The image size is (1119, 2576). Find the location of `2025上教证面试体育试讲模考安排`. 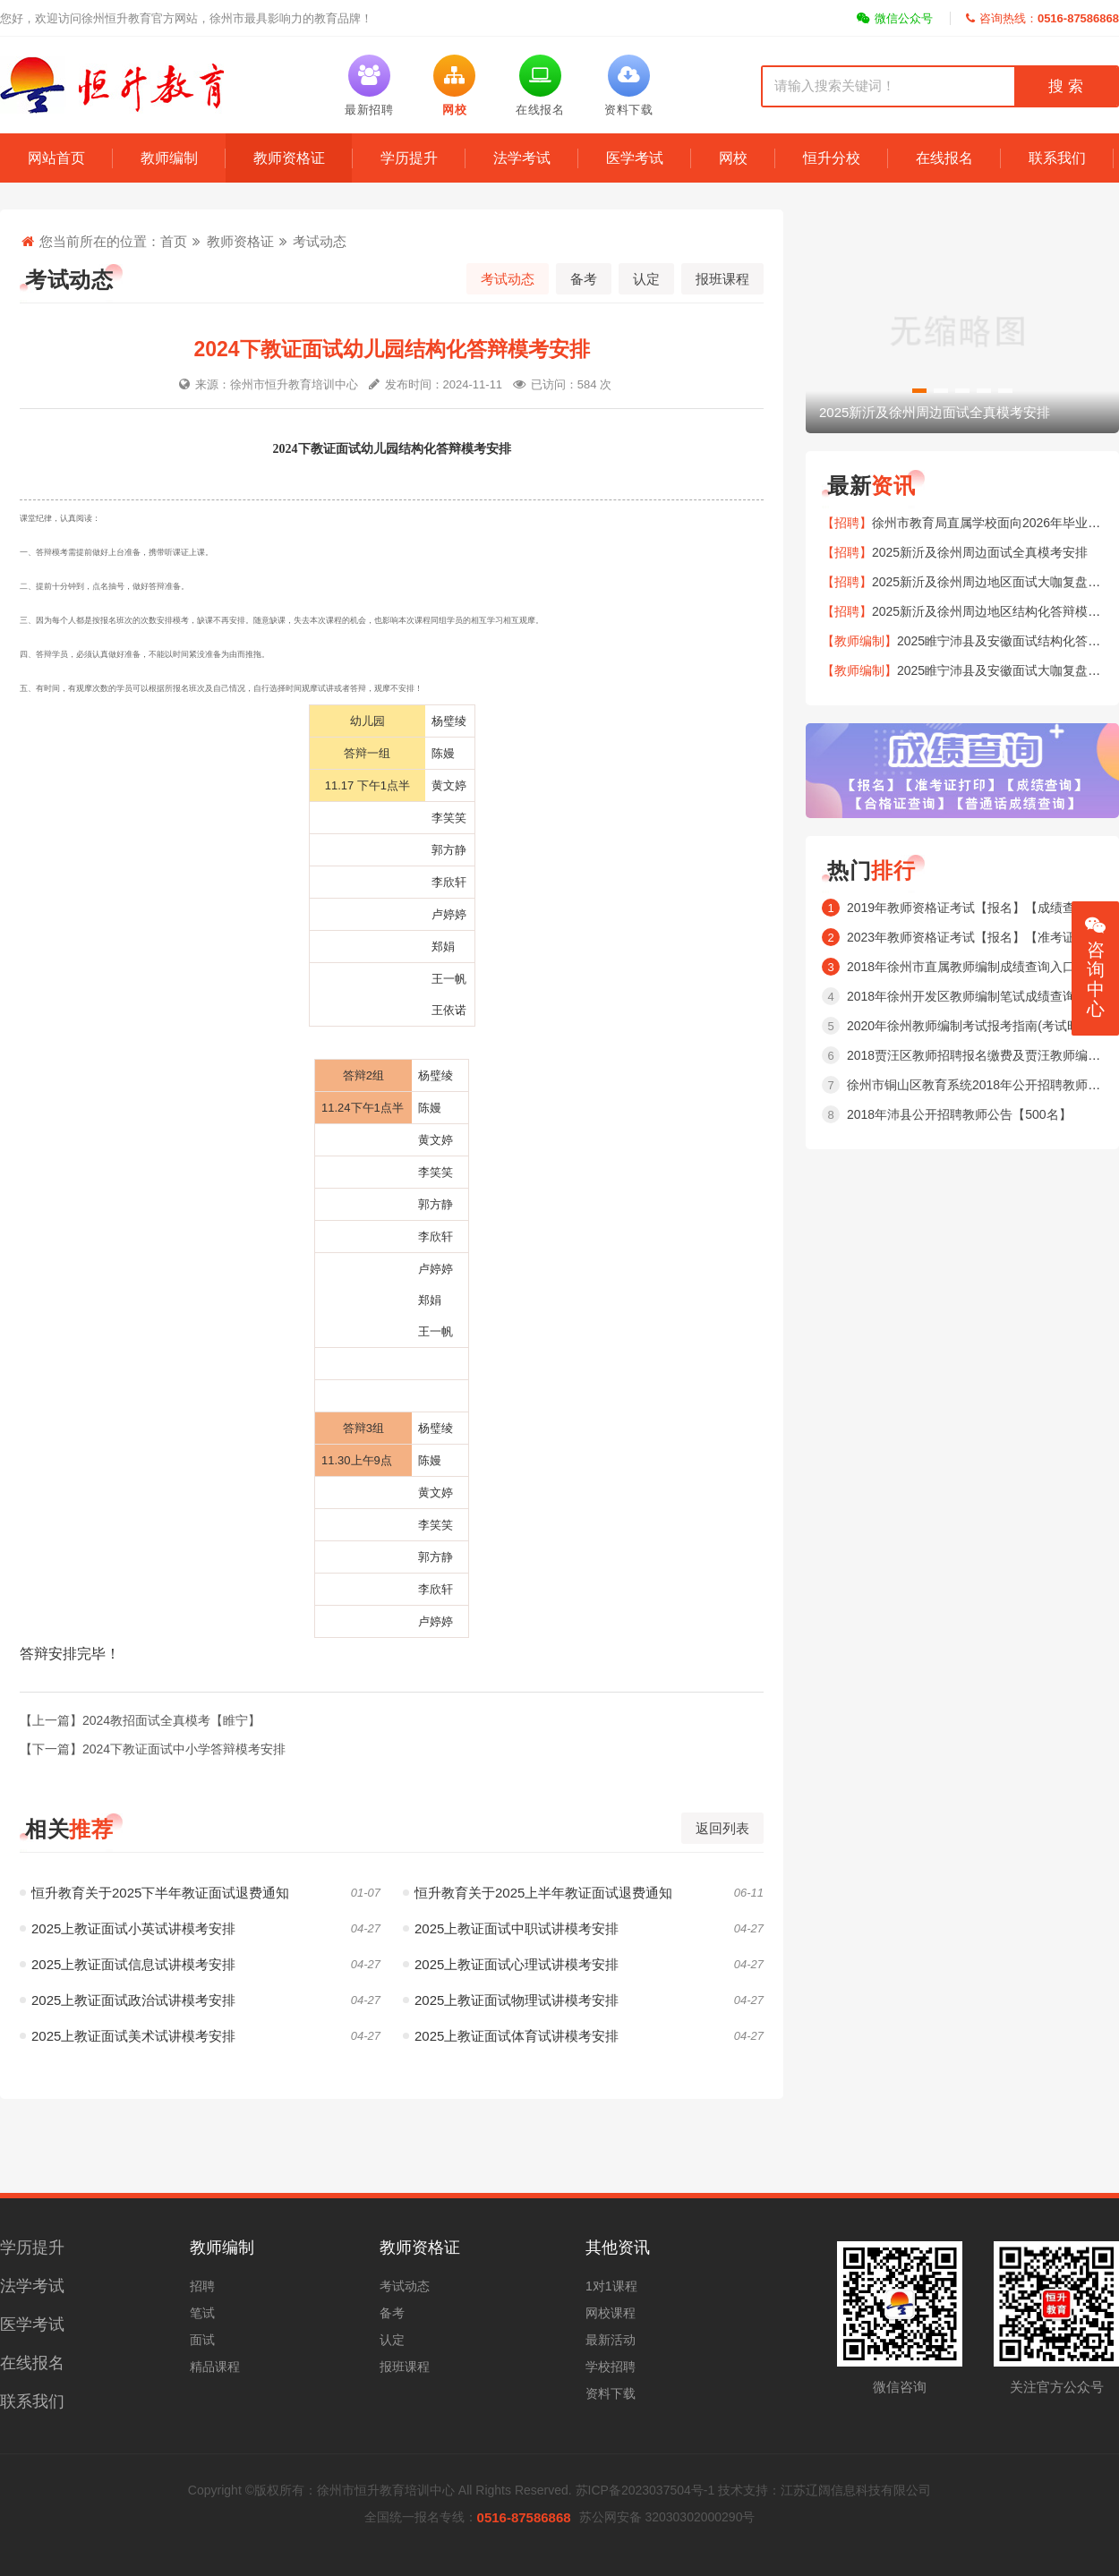

2025上教证面试体育试讲模考安排 is located at coordinates (511, 2035).